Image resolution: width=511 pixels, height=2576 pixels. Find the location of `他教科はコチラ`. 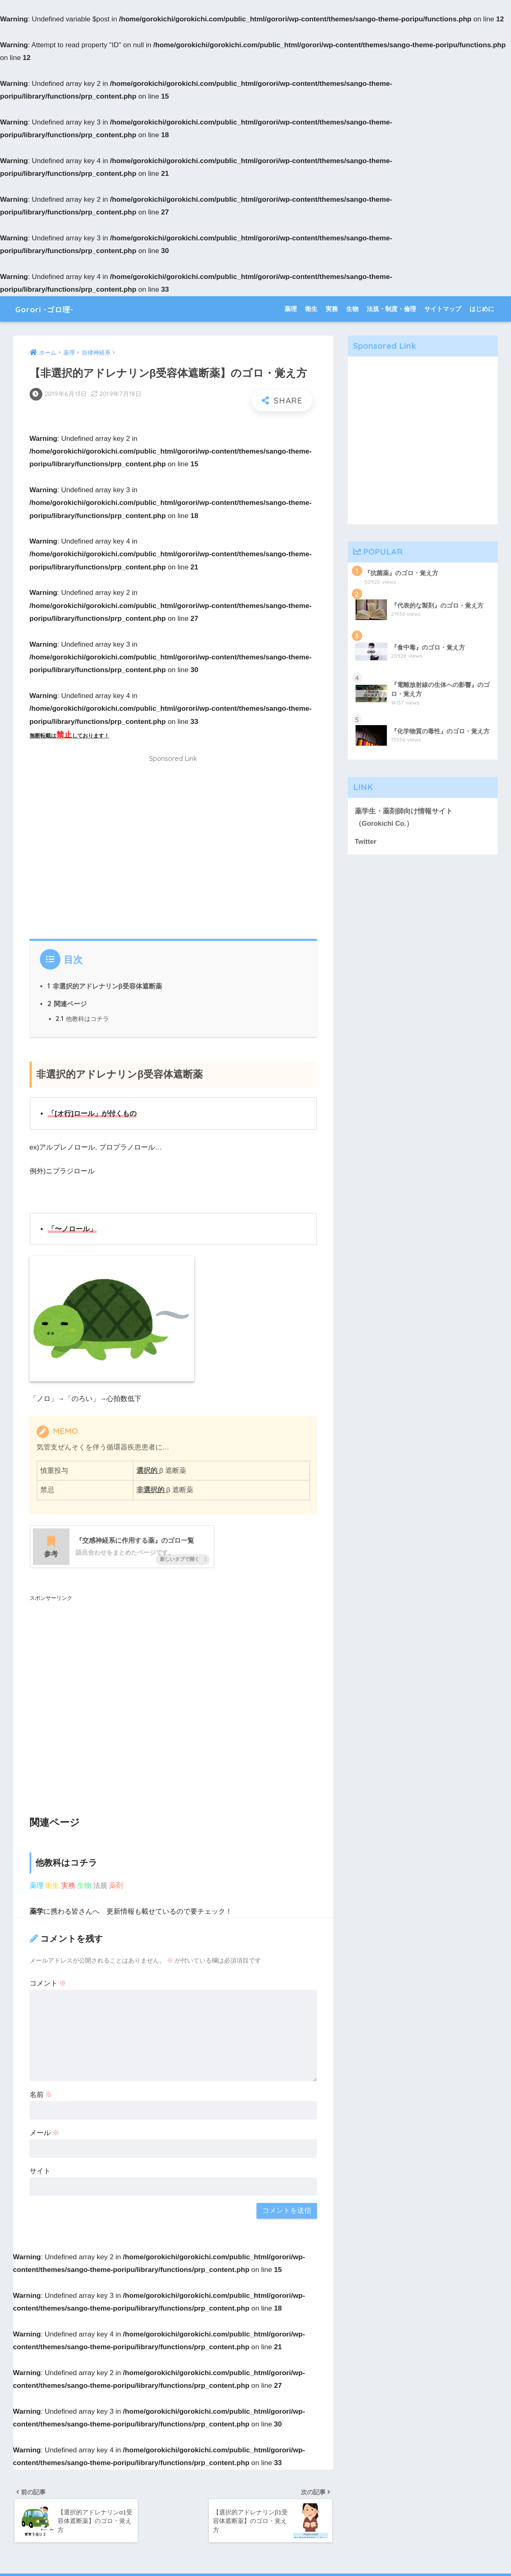

他教科はコチラ is located at coordinates (82, 1019).